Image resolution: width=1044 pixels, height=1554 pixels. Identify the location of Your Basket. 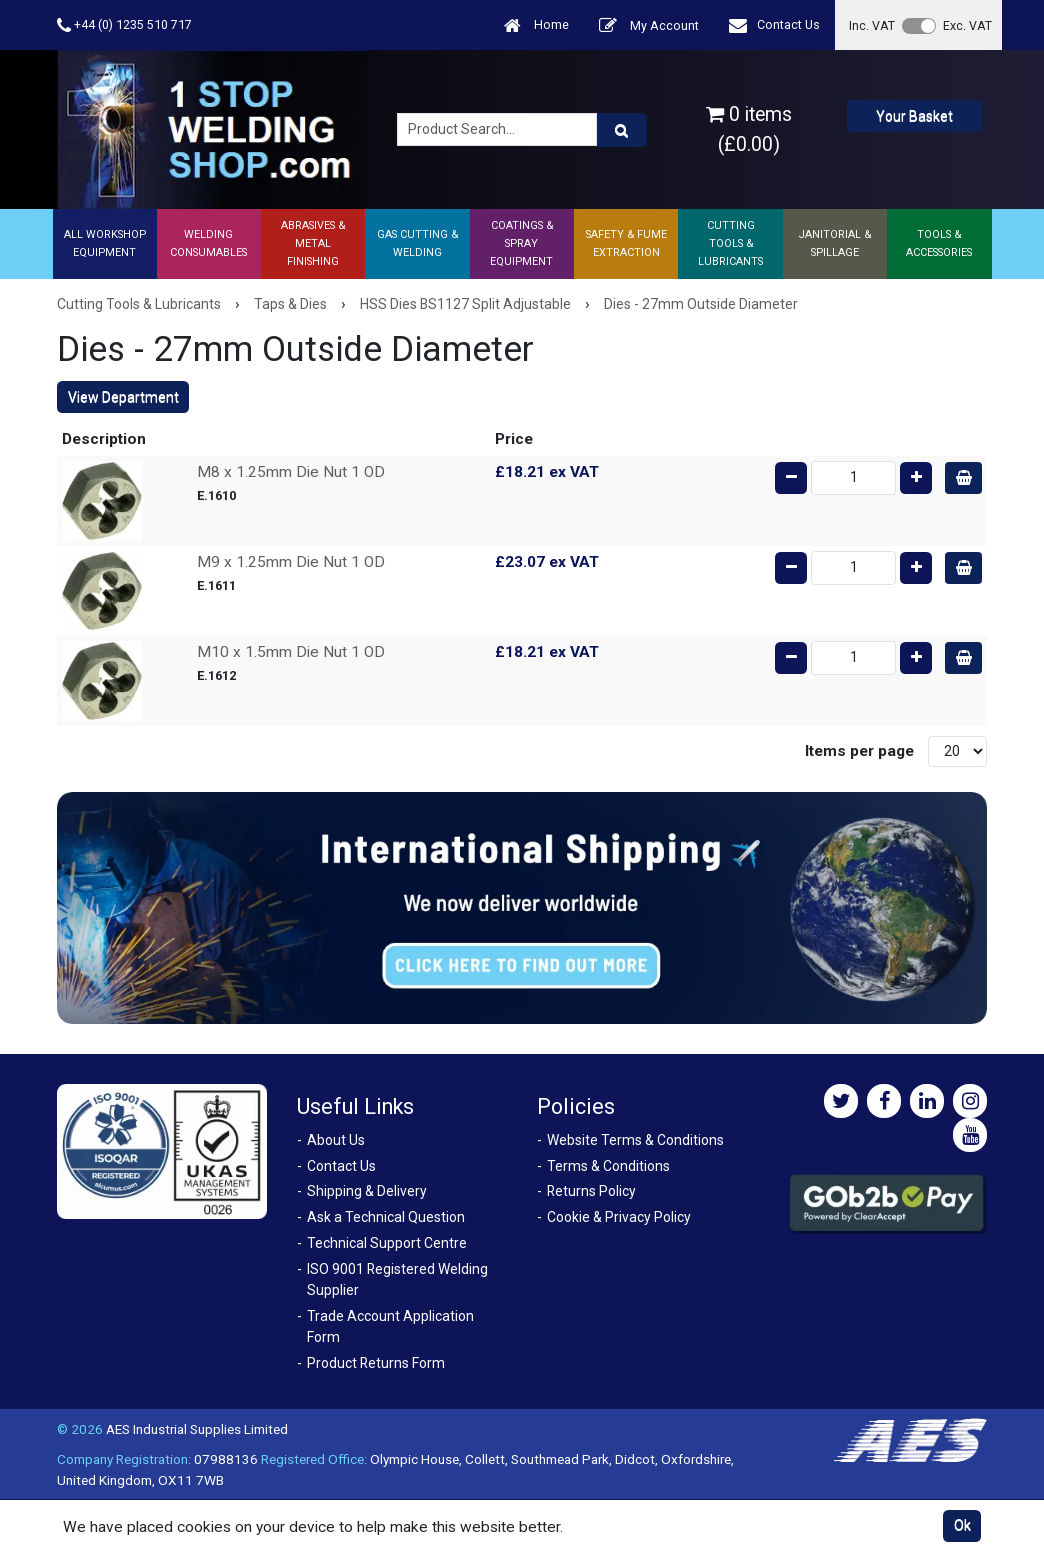
(914, 116).